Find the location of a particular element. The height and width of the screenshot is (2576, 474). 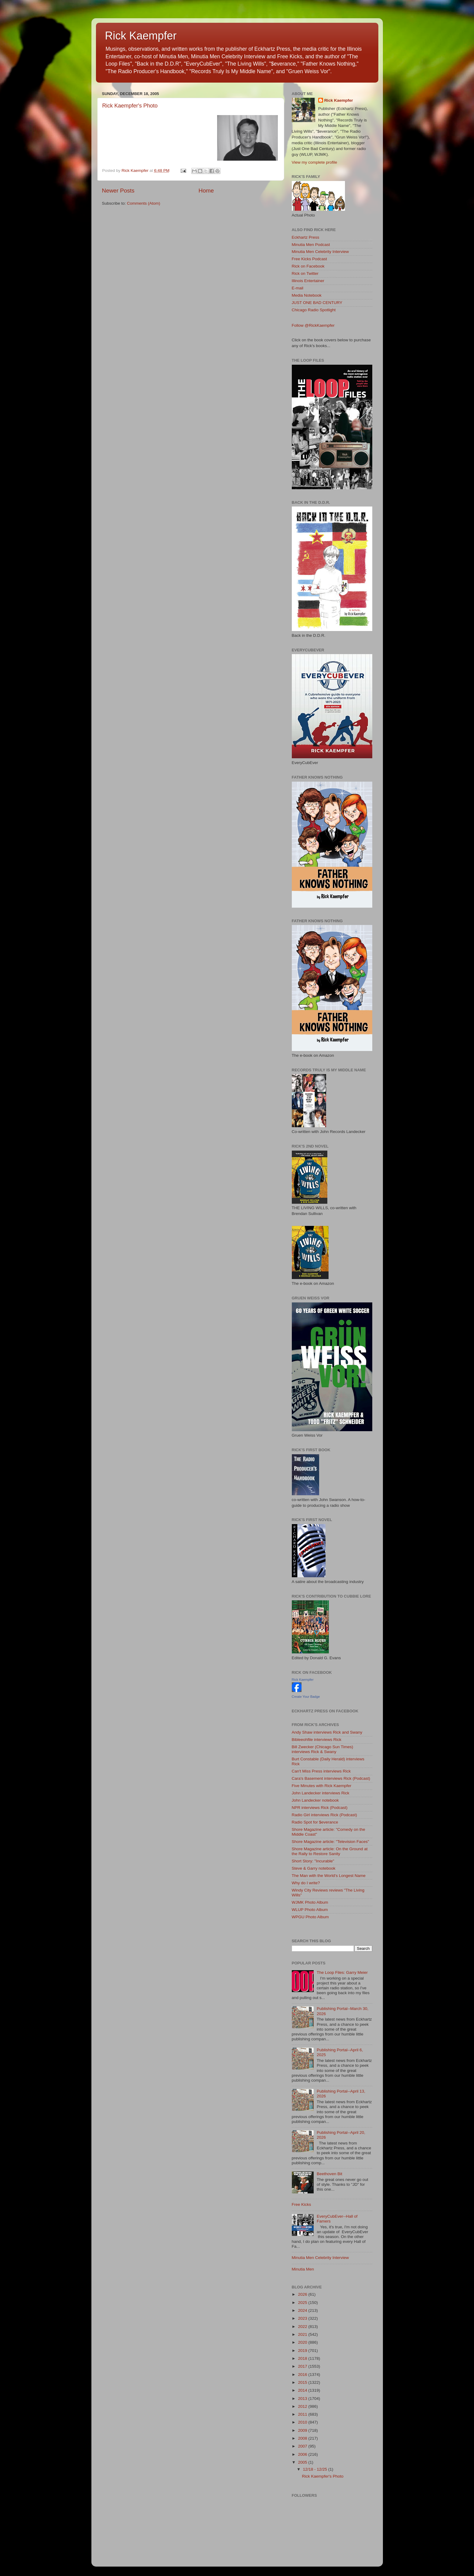

2023 is located at coordinates (303, 2318).